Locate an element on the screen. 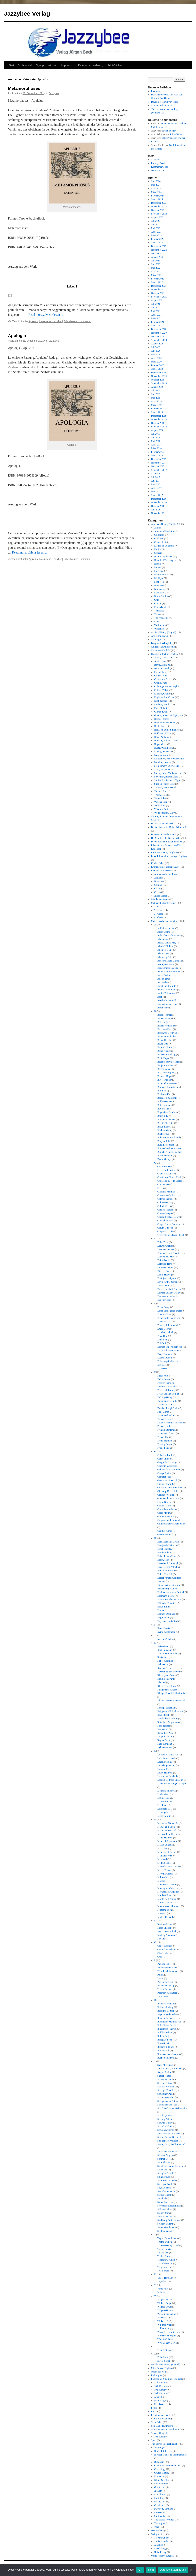 Image resolution: width=196 pixels, height=2576 pixels. Spyri-Johanna is located at coordinates (164, 2187).